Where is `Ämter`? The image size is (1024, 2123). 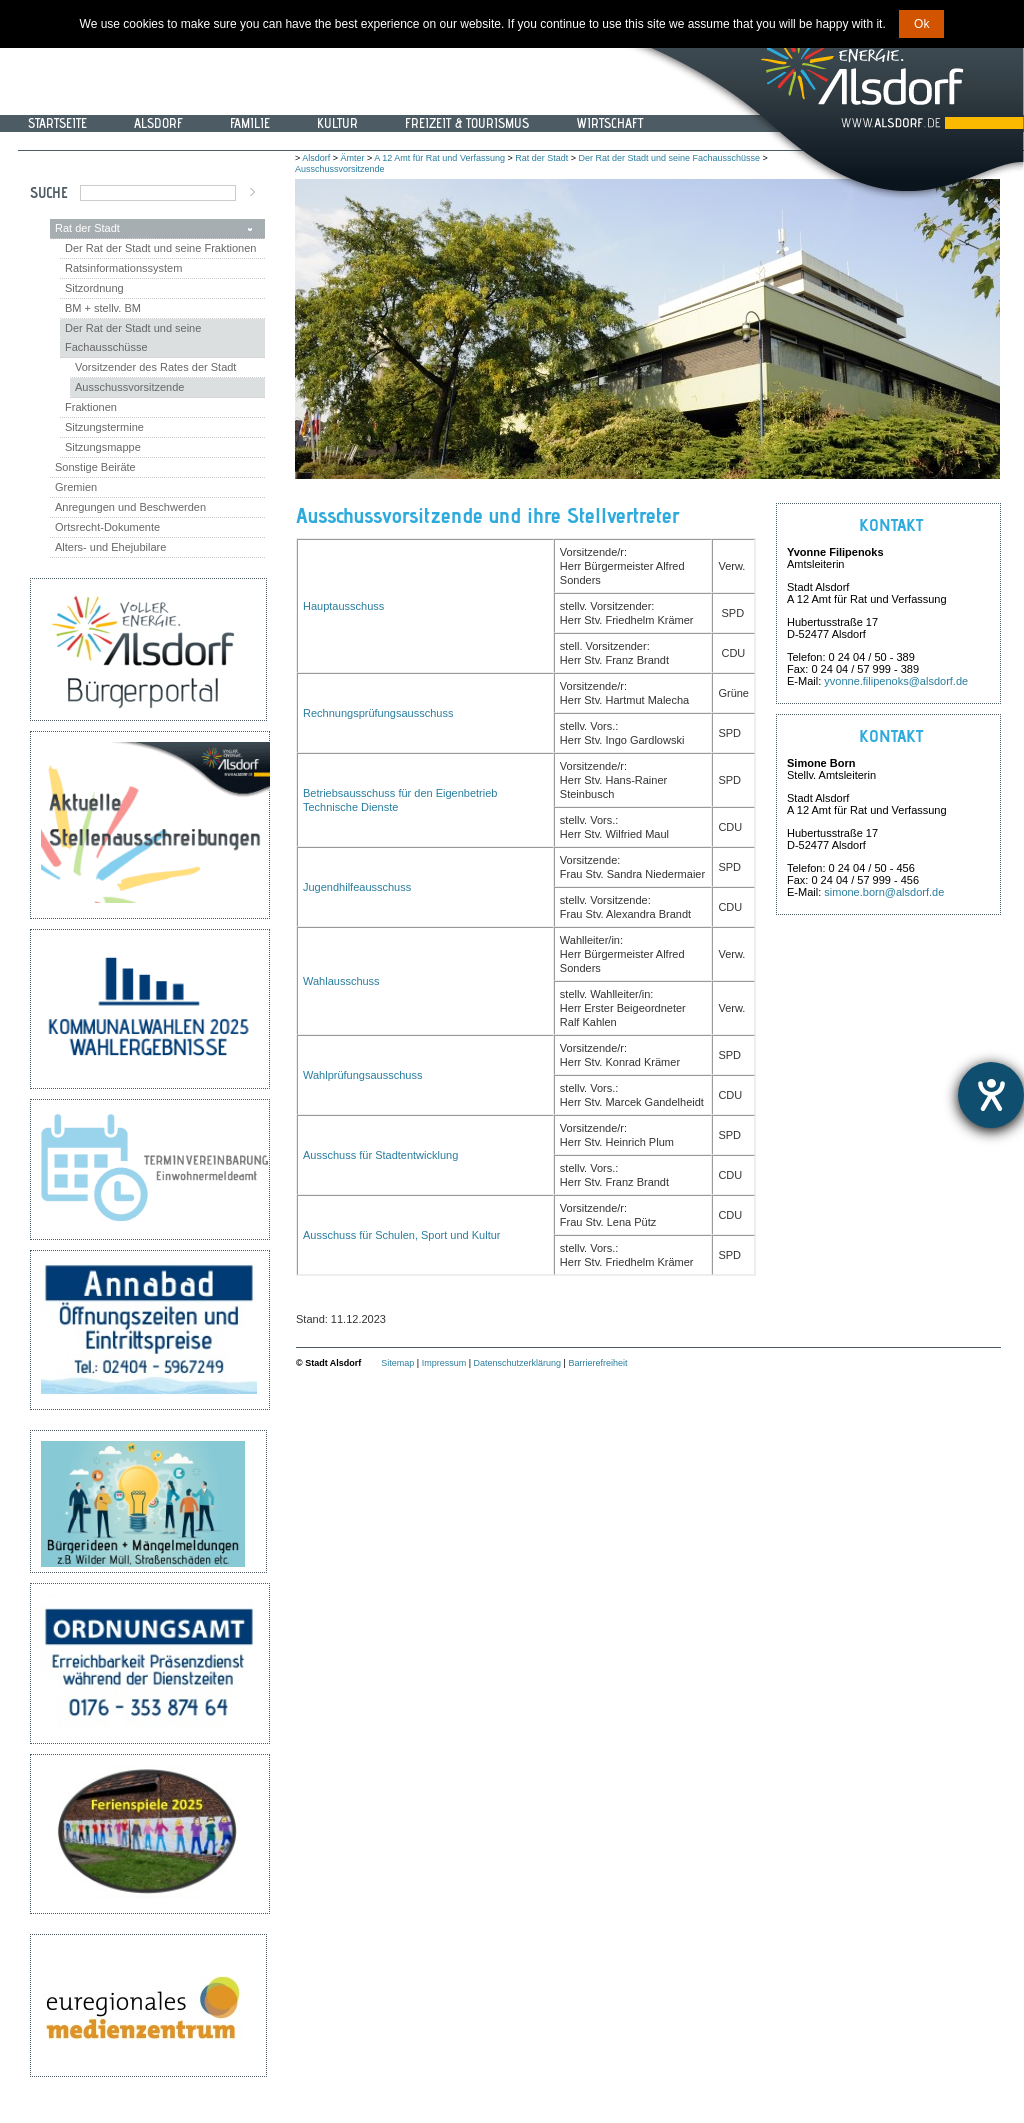 Ämter is located at coordinates (353, 158).